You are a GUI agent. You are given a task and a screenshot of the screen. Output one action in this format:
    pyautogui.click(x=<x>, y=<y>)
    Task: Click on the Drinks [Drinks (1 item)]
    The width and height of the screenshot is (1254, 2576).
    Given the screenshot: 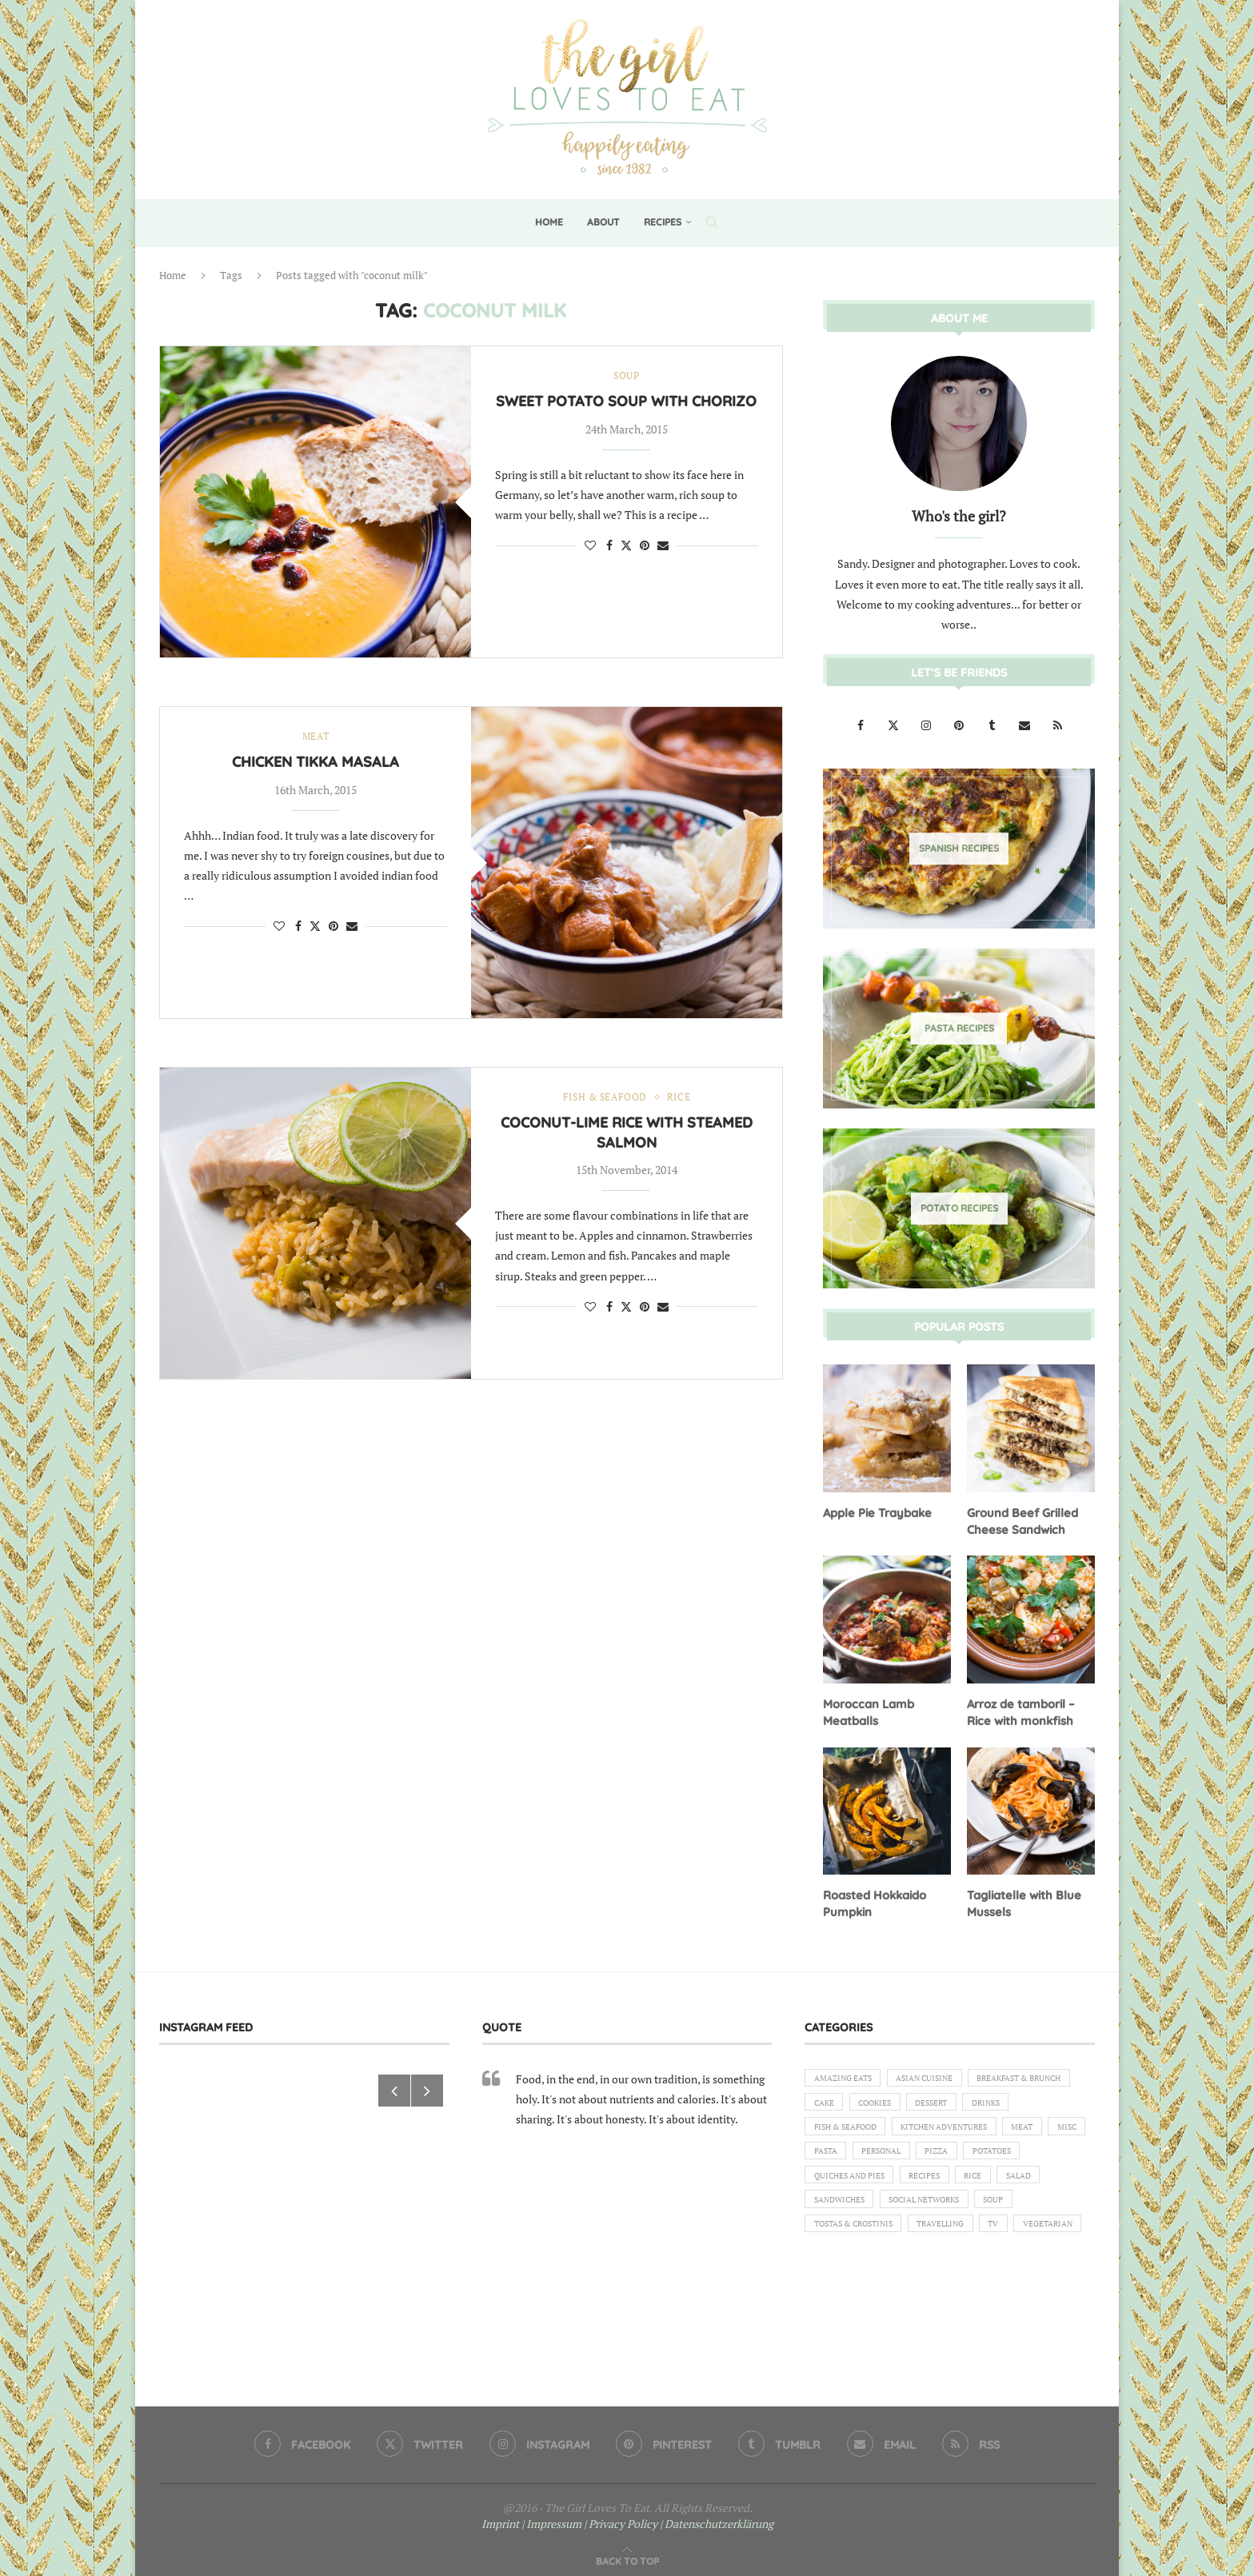 What is the action you would take?
    pyautogui.click(x=894, y=2127)
    